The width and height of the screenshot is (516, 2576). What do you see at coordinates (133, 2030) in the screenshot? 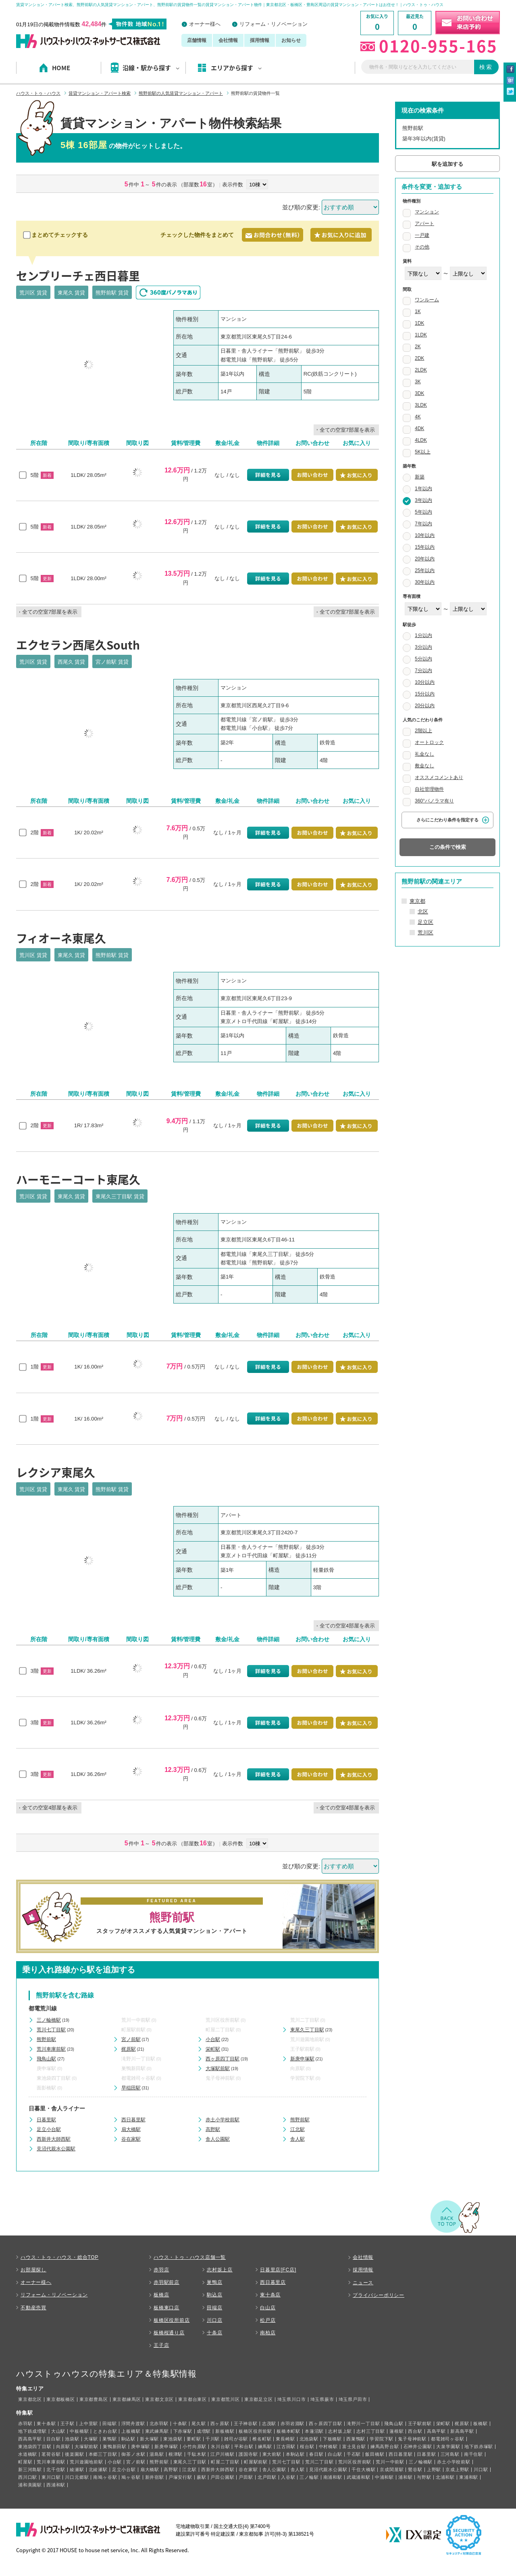
I see `町屋駅前駅` at bounding box center [133, 2030].